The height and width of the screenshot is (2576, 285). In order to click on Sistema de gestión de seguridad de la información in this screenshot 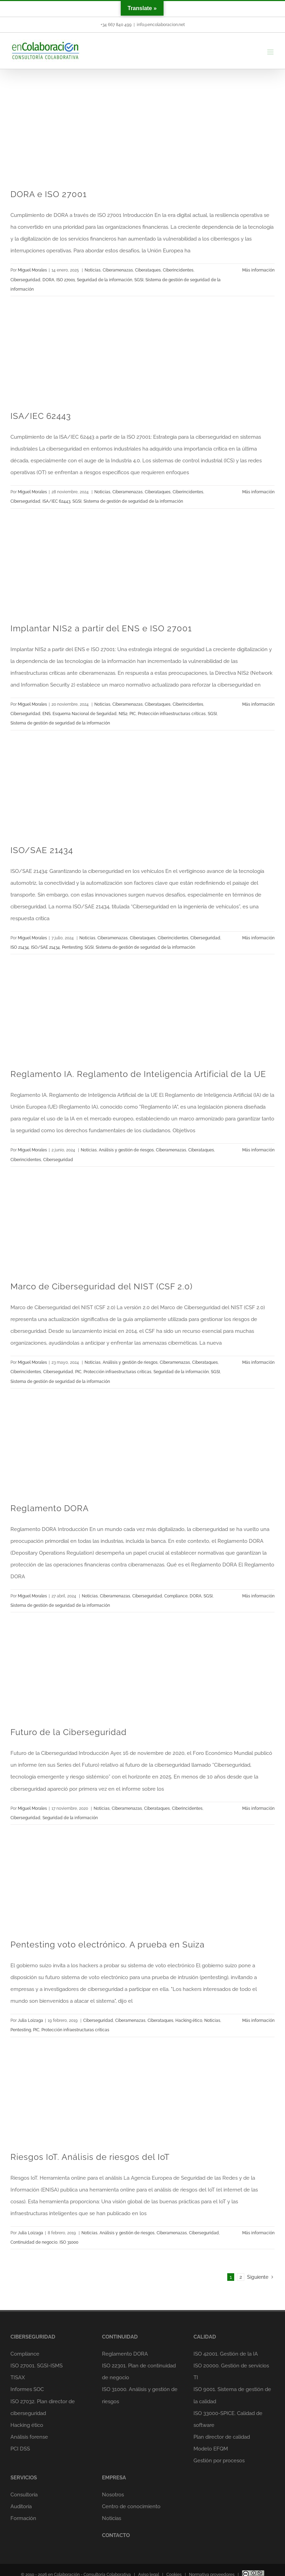, I will do `click(133, 501)`.